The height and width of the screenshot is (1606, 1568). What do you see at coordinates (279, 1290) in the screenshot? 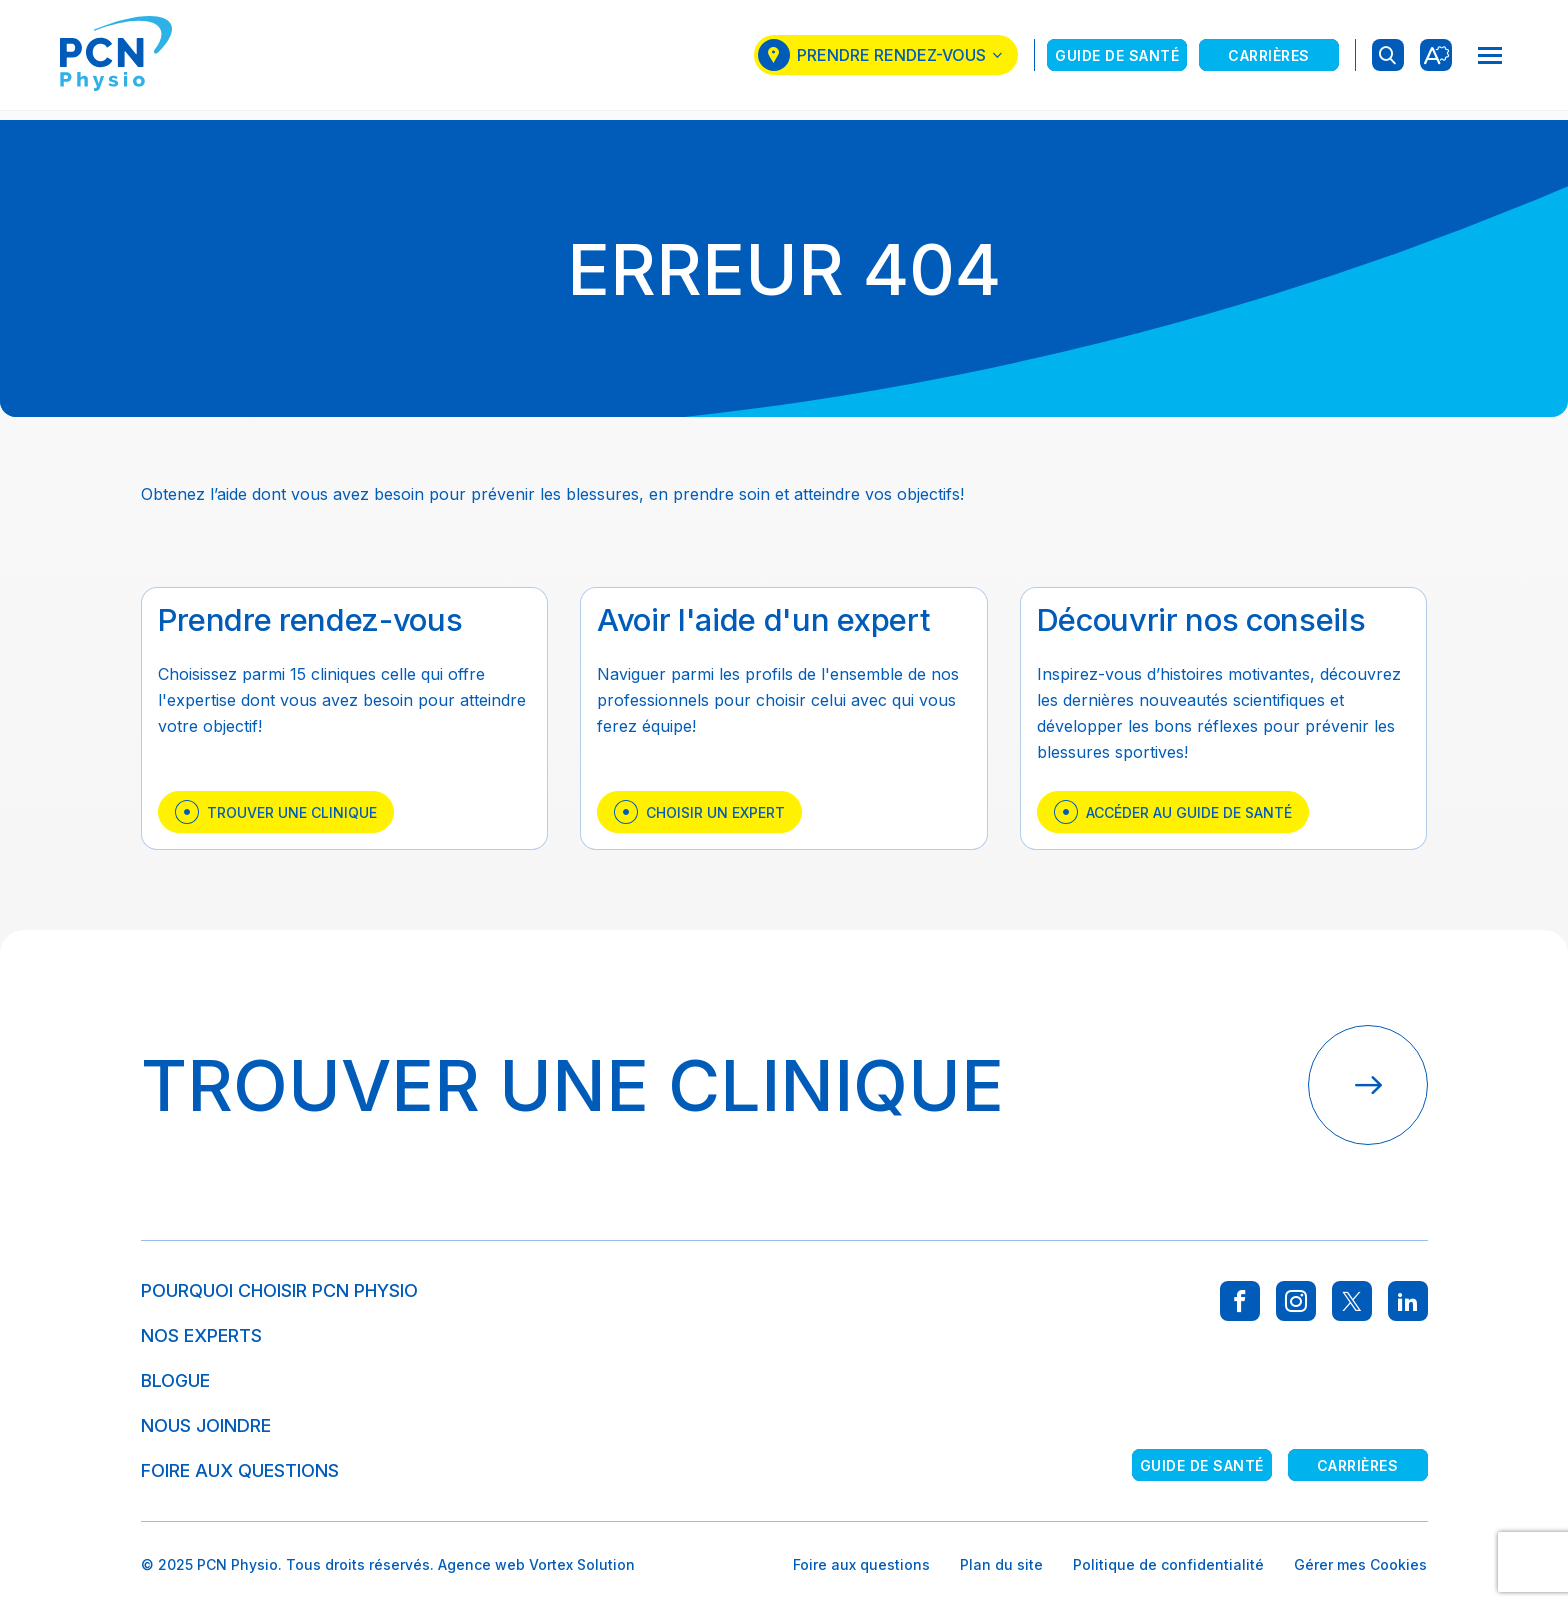
I see `Pourquoi choisir PCN Physio` at bounding box center [279, 1290].